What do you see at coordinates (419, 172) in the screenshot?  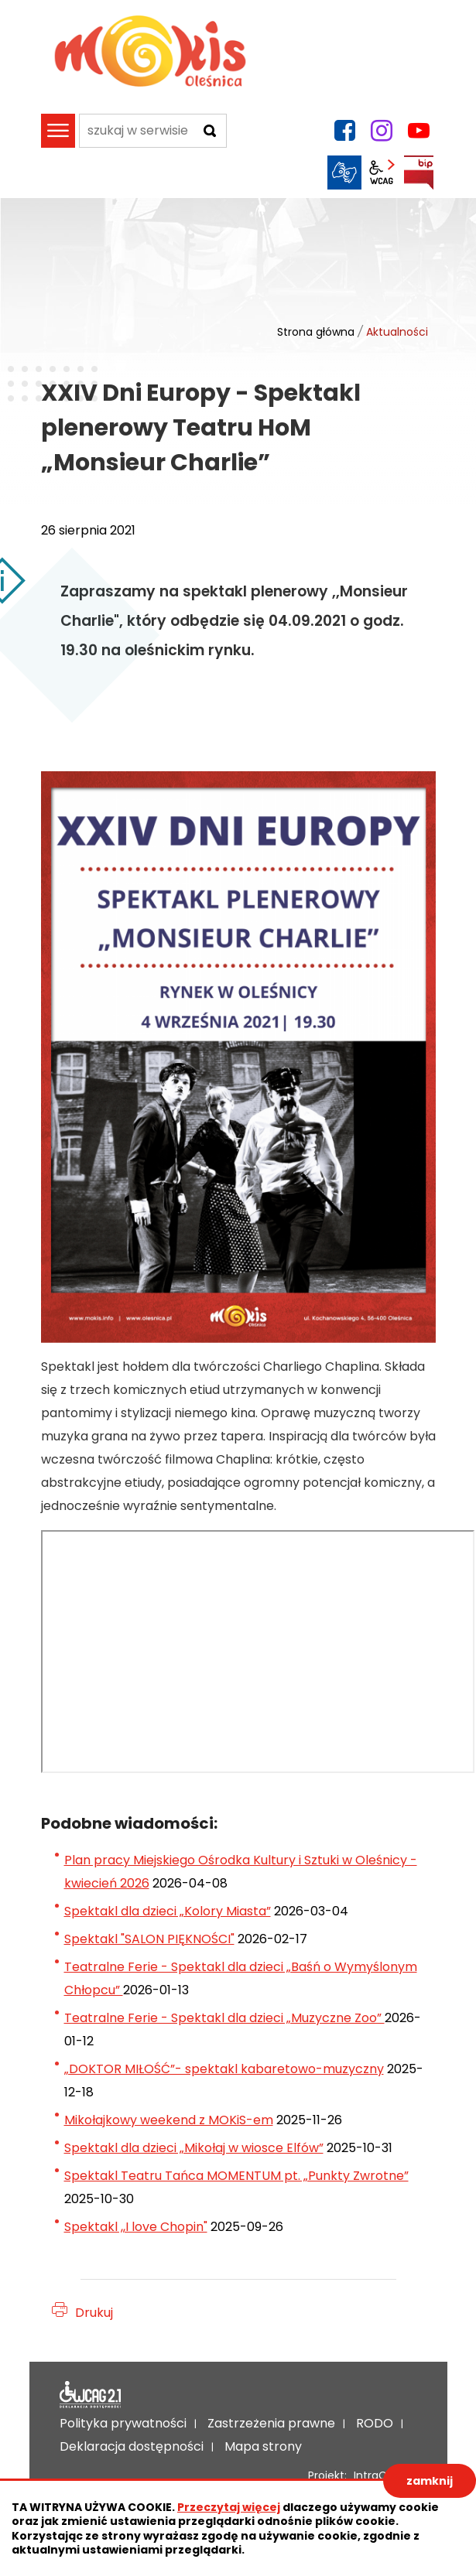 I see `BIP` at bounding box center [419, 172].